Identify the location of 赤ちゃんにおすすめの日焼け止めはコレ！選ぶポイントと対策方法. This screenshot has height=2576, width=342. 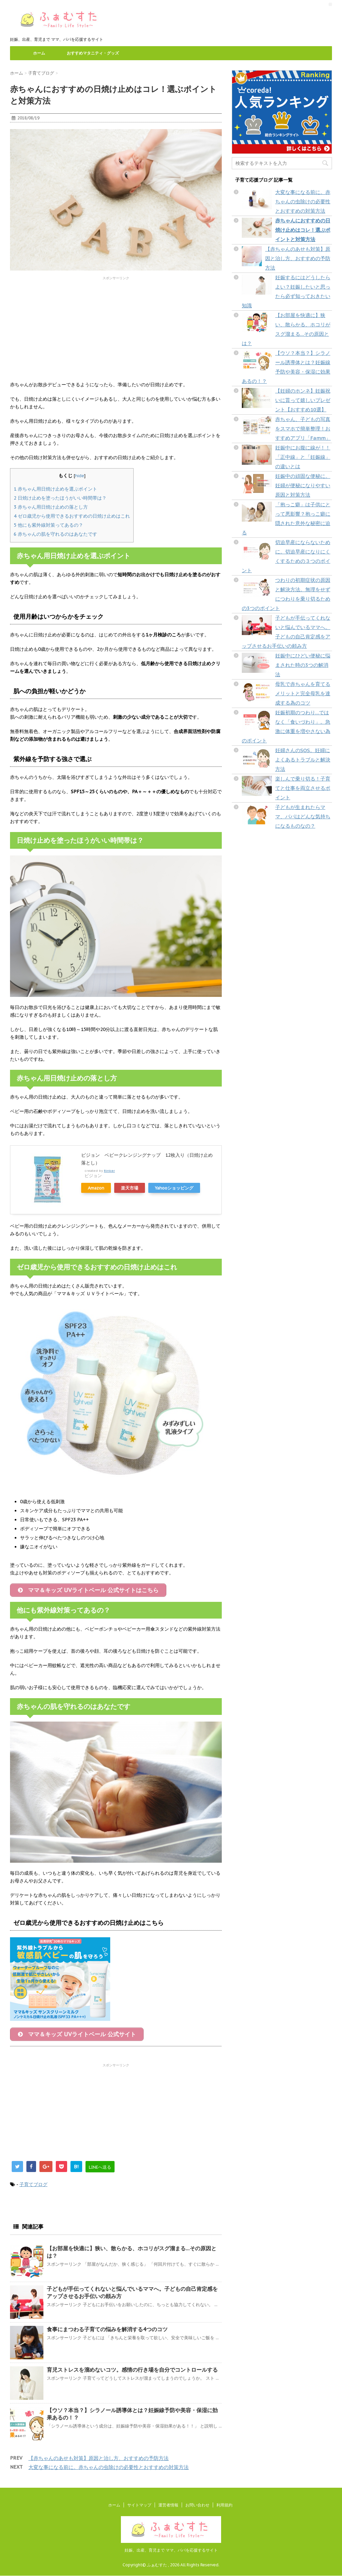
(302, 229).